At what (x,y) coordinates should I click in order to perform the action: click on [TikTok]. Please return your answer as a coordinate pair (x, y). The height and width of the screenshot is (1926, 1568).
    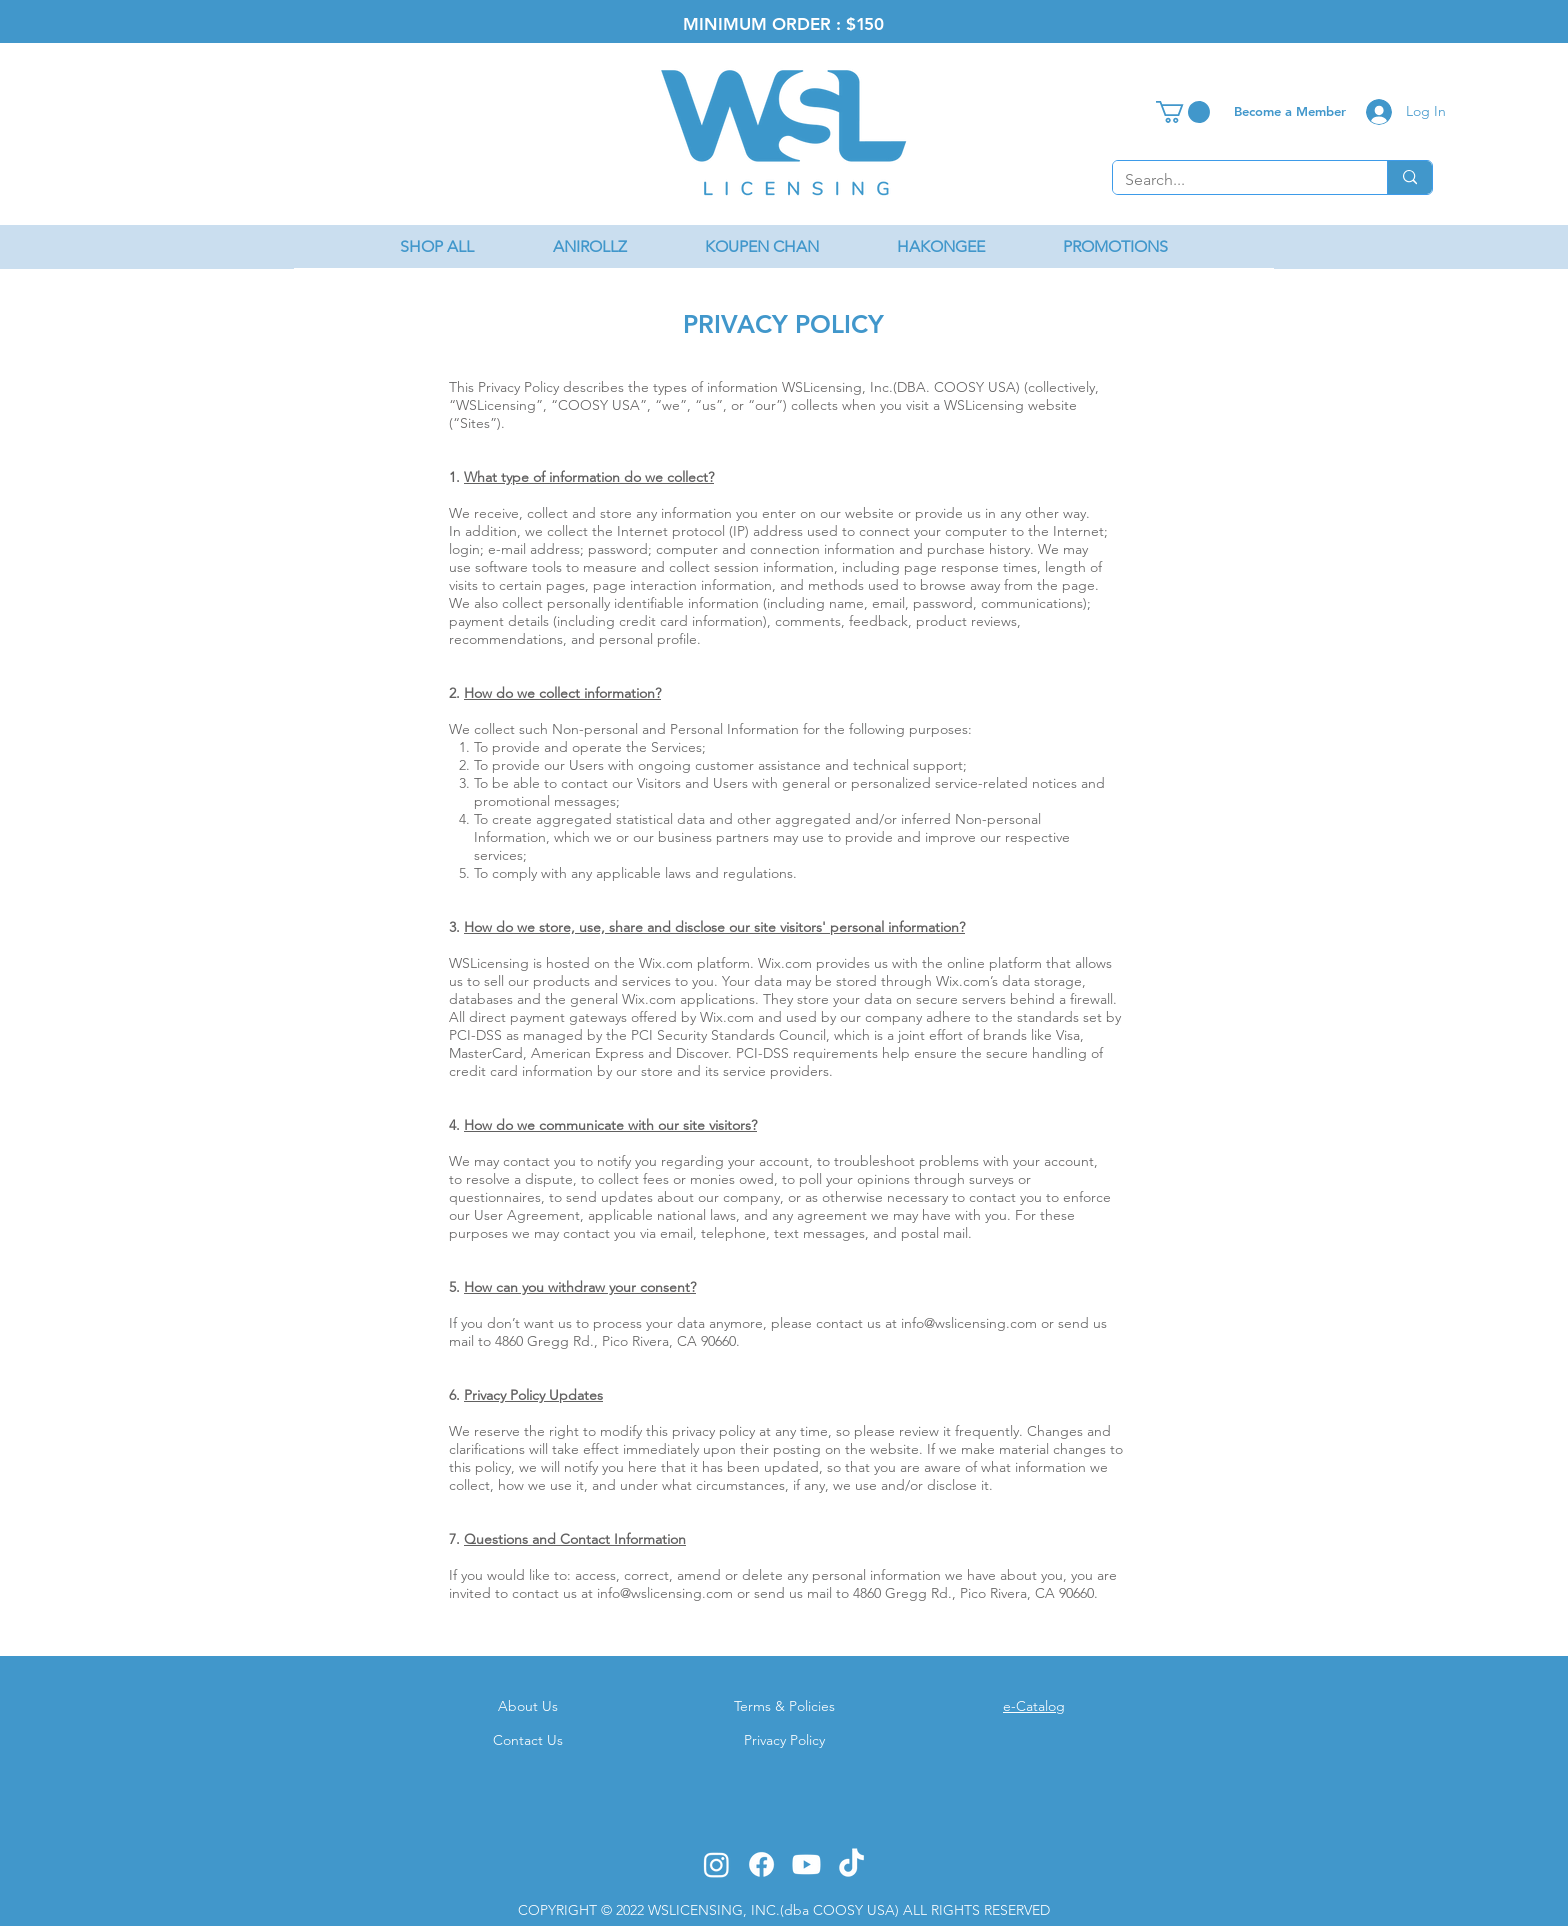
    Looking at the image, I should click on (851, 1864).